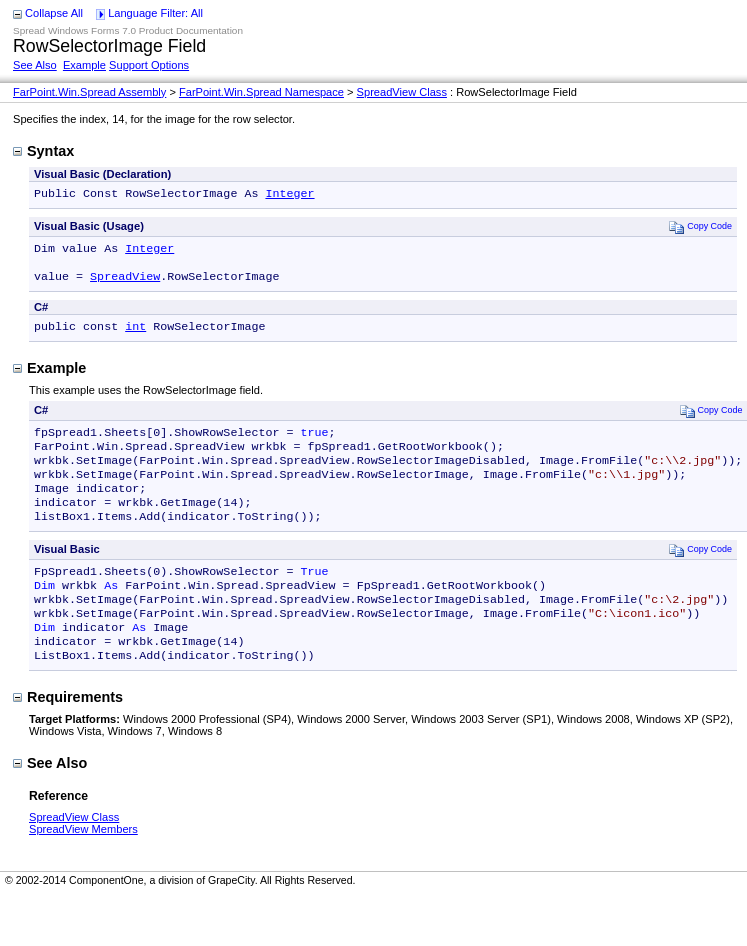 The height and width of the screenshot is (946, 747). I want to click on SpreadView Class, so click(402, 92).